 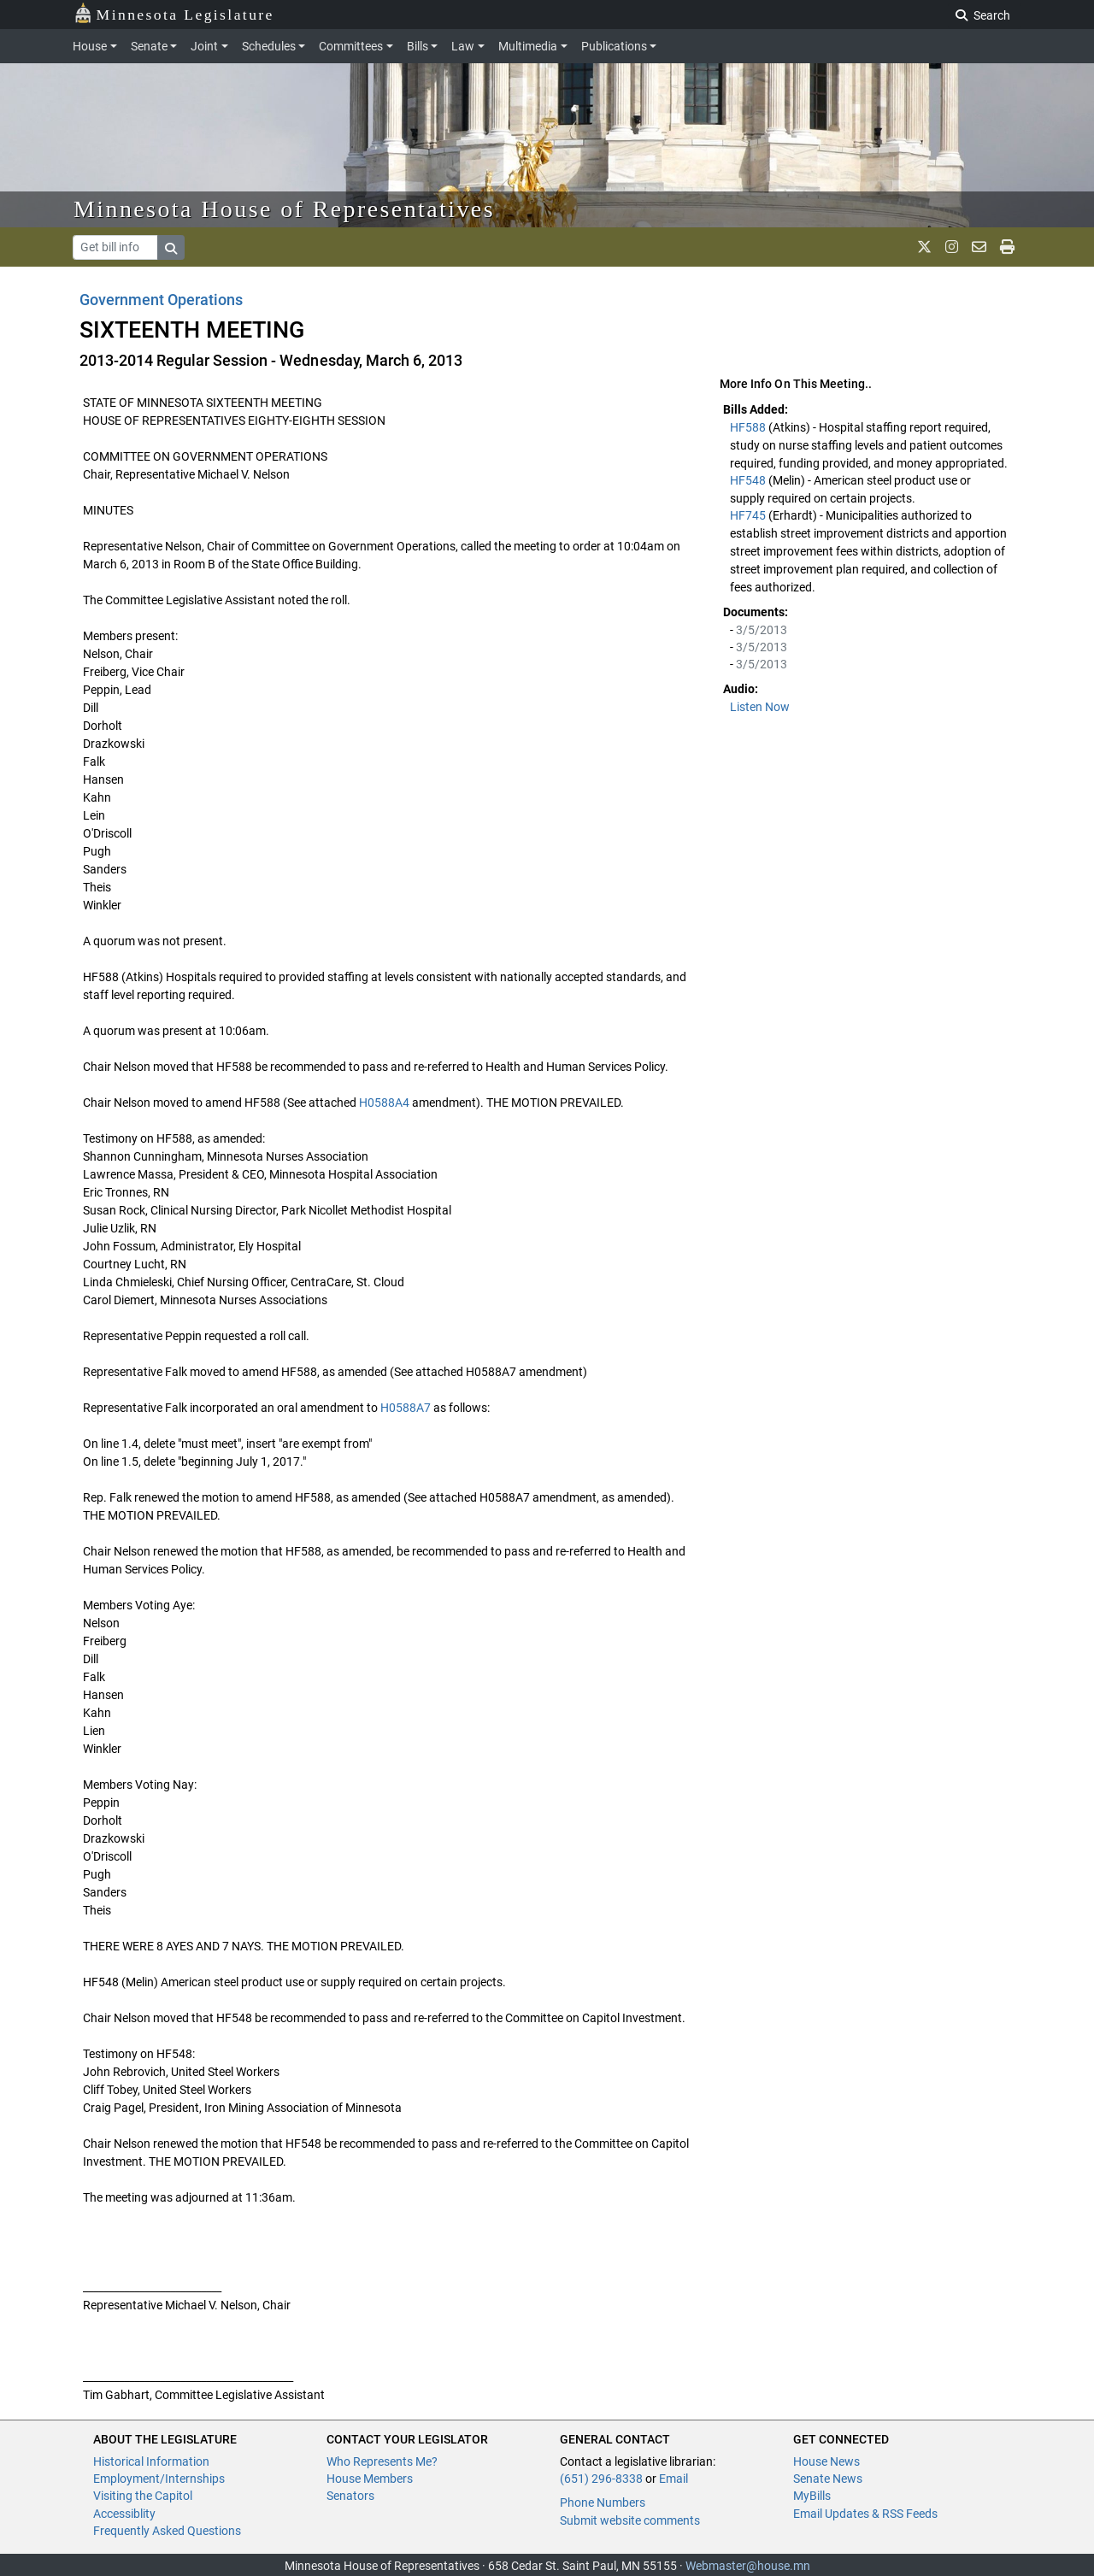 I want to click on Frequently Asked Questions, so click(x=167, y=2531).